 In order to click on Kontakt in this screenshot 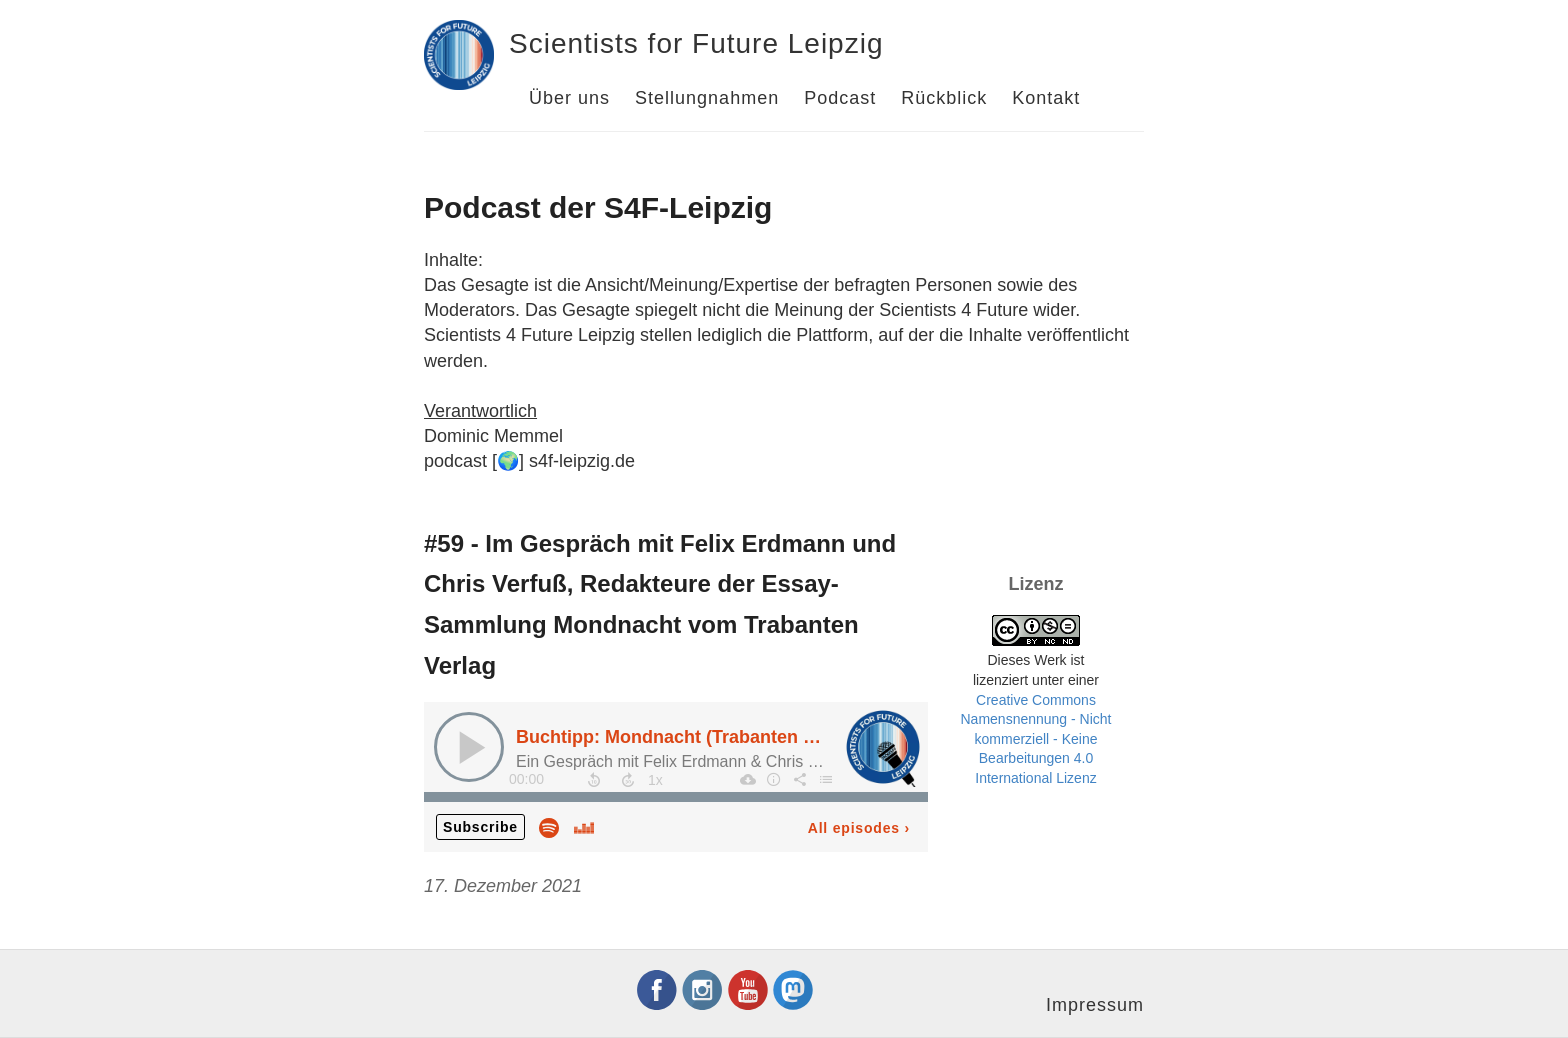, I will do `click(1046, 98)`.